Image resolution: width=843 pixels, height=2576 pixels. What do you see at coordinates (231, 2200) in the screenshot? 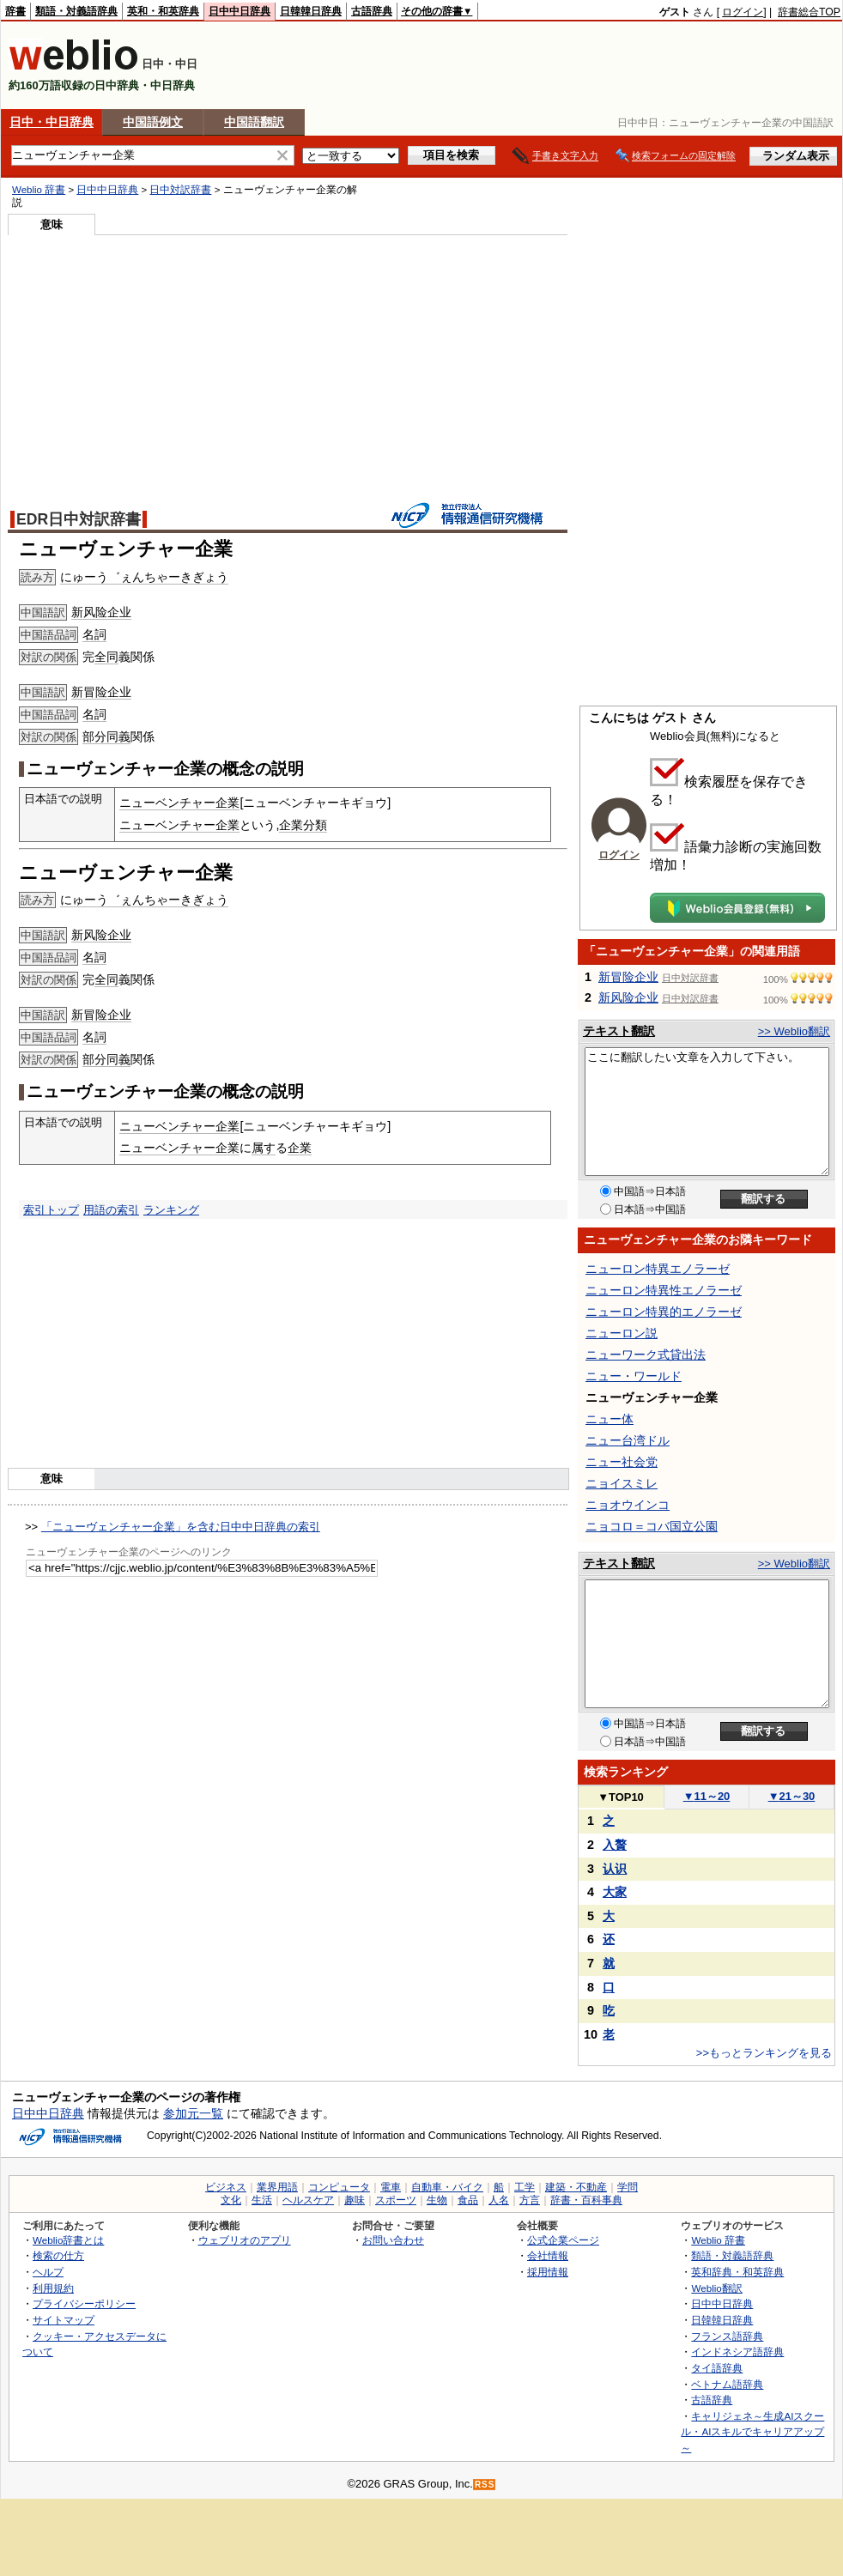
I see `文化` at bounding box center [231, 2200].